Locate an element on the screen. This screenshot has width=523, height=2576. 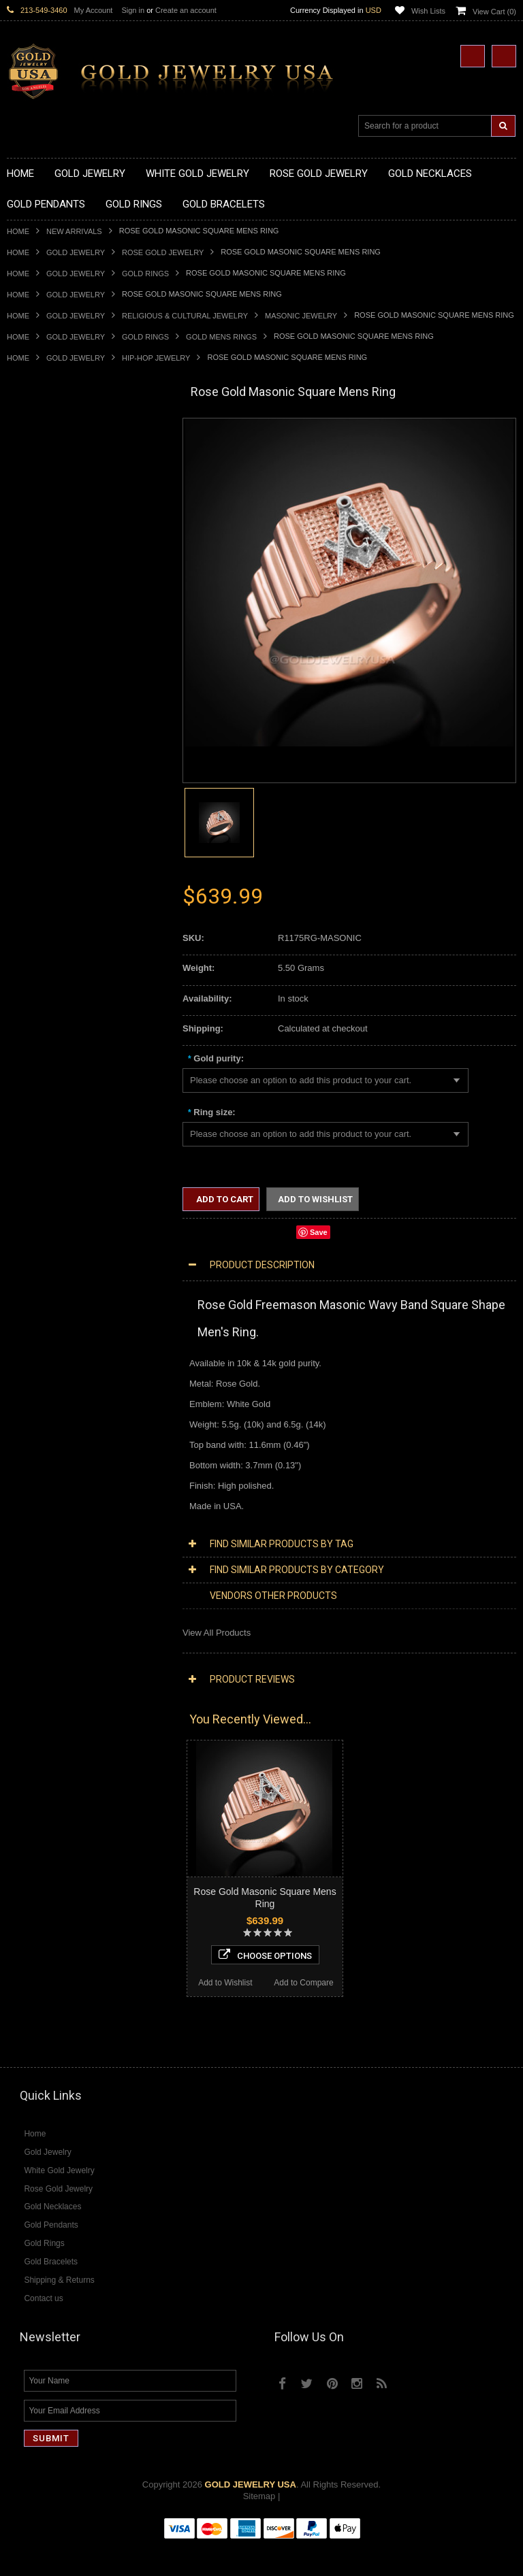
Gold Filigree Rings is located at coordinates (44, 808).